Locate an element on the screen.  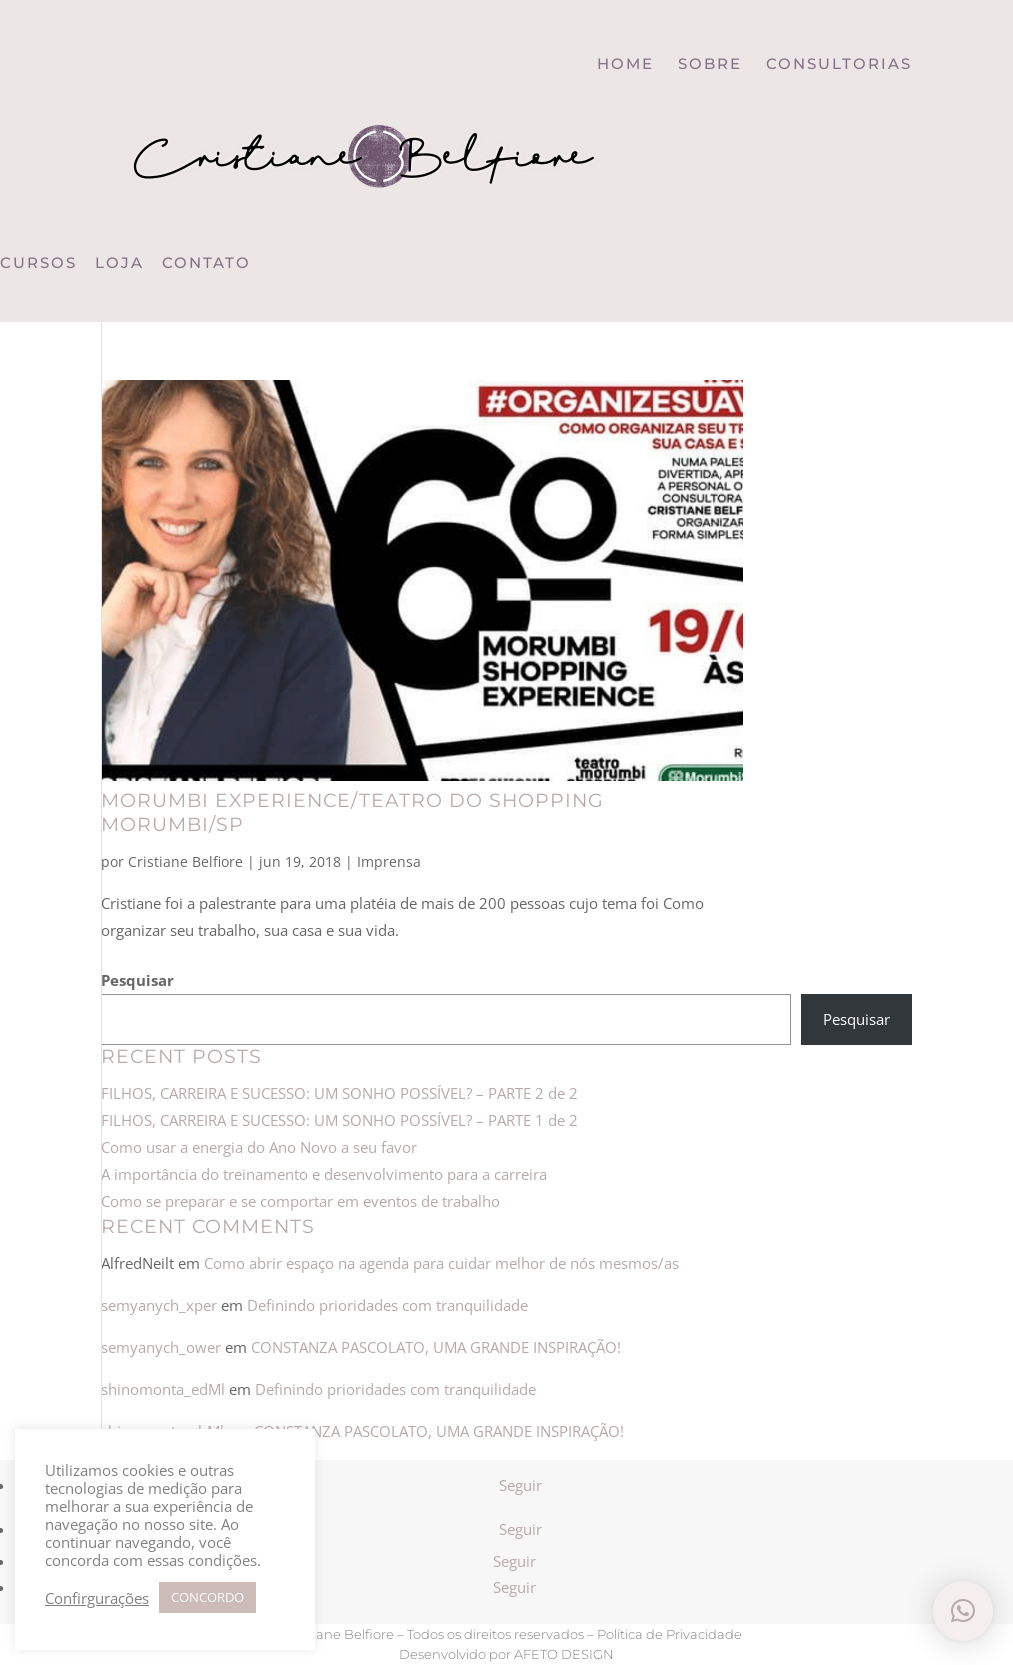
FILHOS, CARREIRA E SUCESSO: UM SONHO POSSÍVEL? – PARTE 1 de 2 is located at coordinates (339, 1120).